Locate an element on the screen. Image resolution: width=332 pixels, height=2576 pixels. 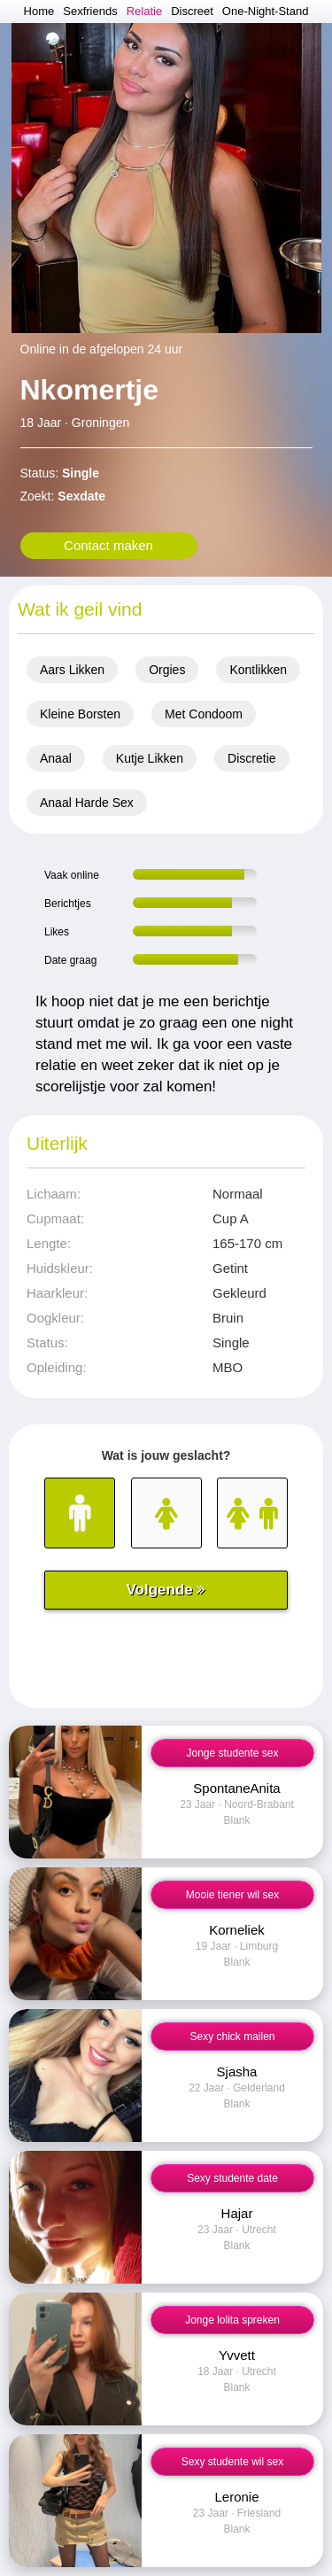
Sexy studente wil sex is located at coordinates (232, 2462).